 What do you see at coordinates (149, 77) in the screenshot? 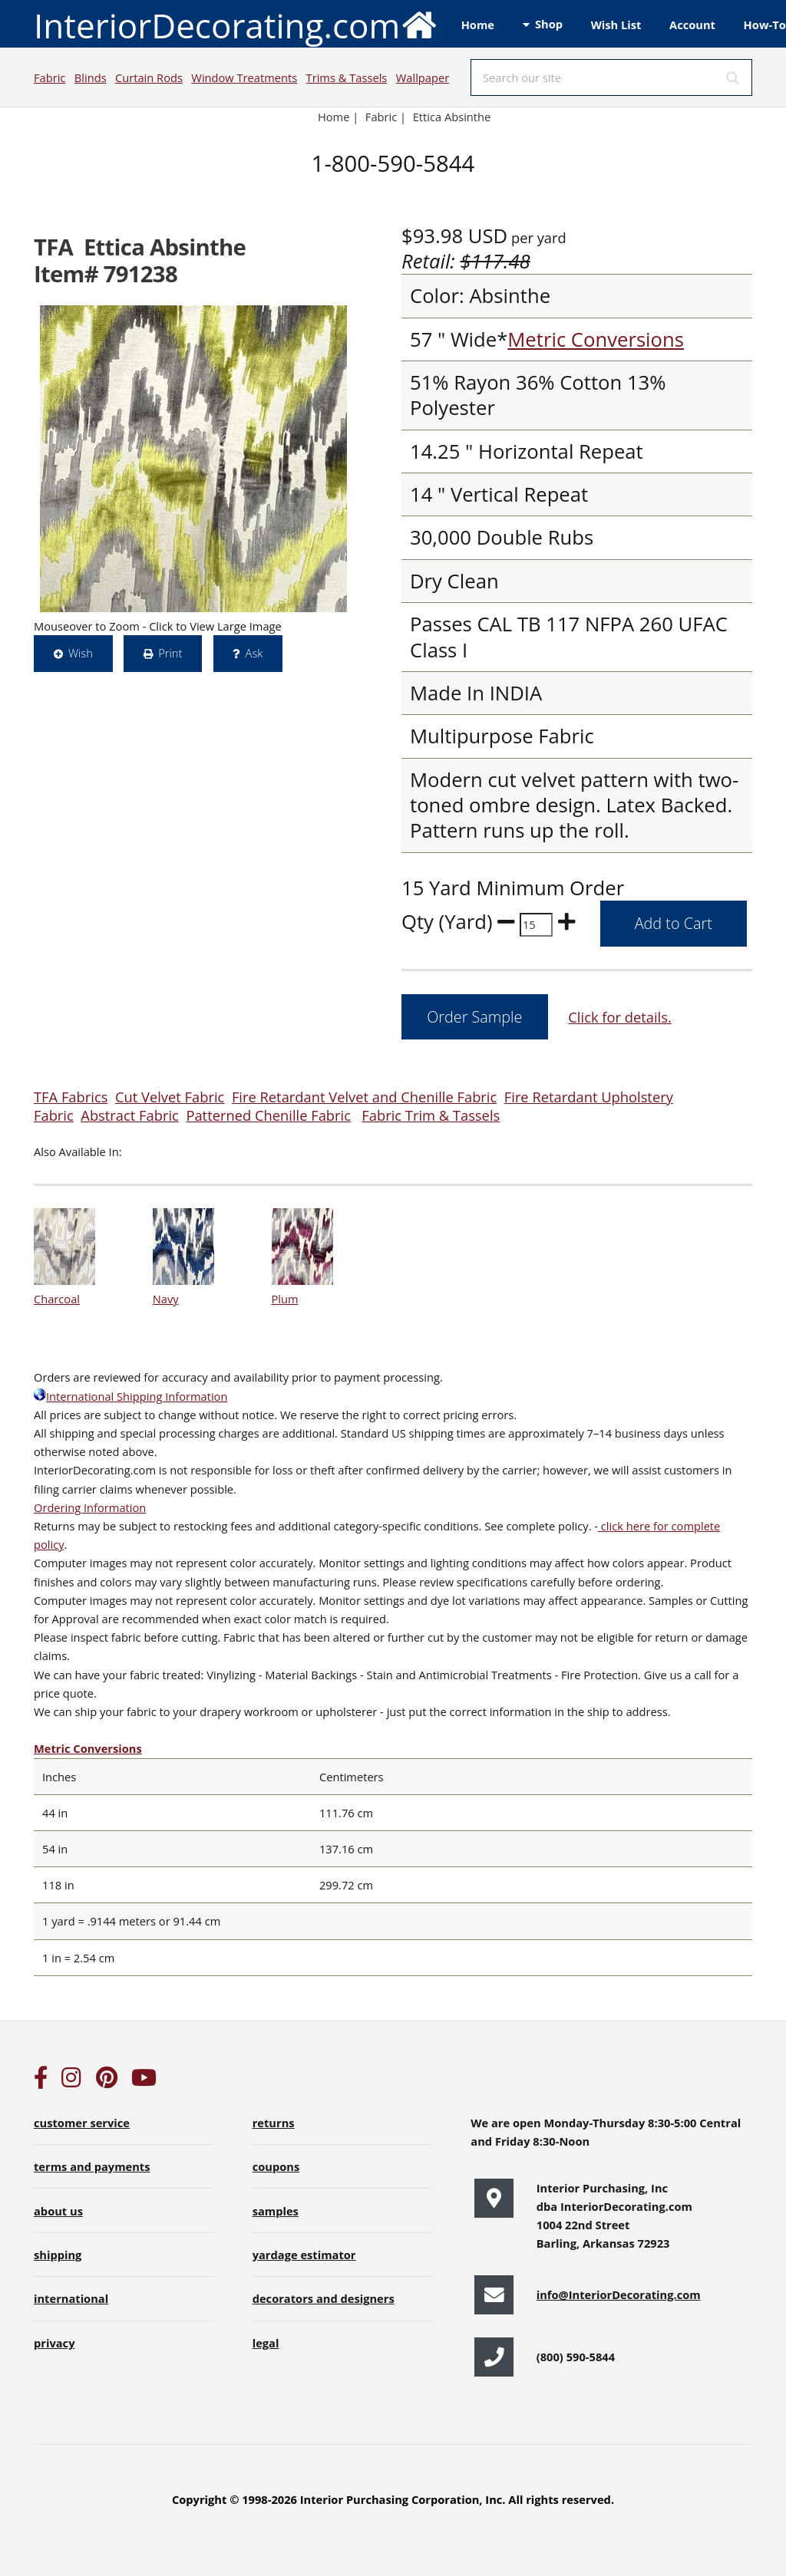
I see `Curtain Rods` at bounding box center [149, 77].